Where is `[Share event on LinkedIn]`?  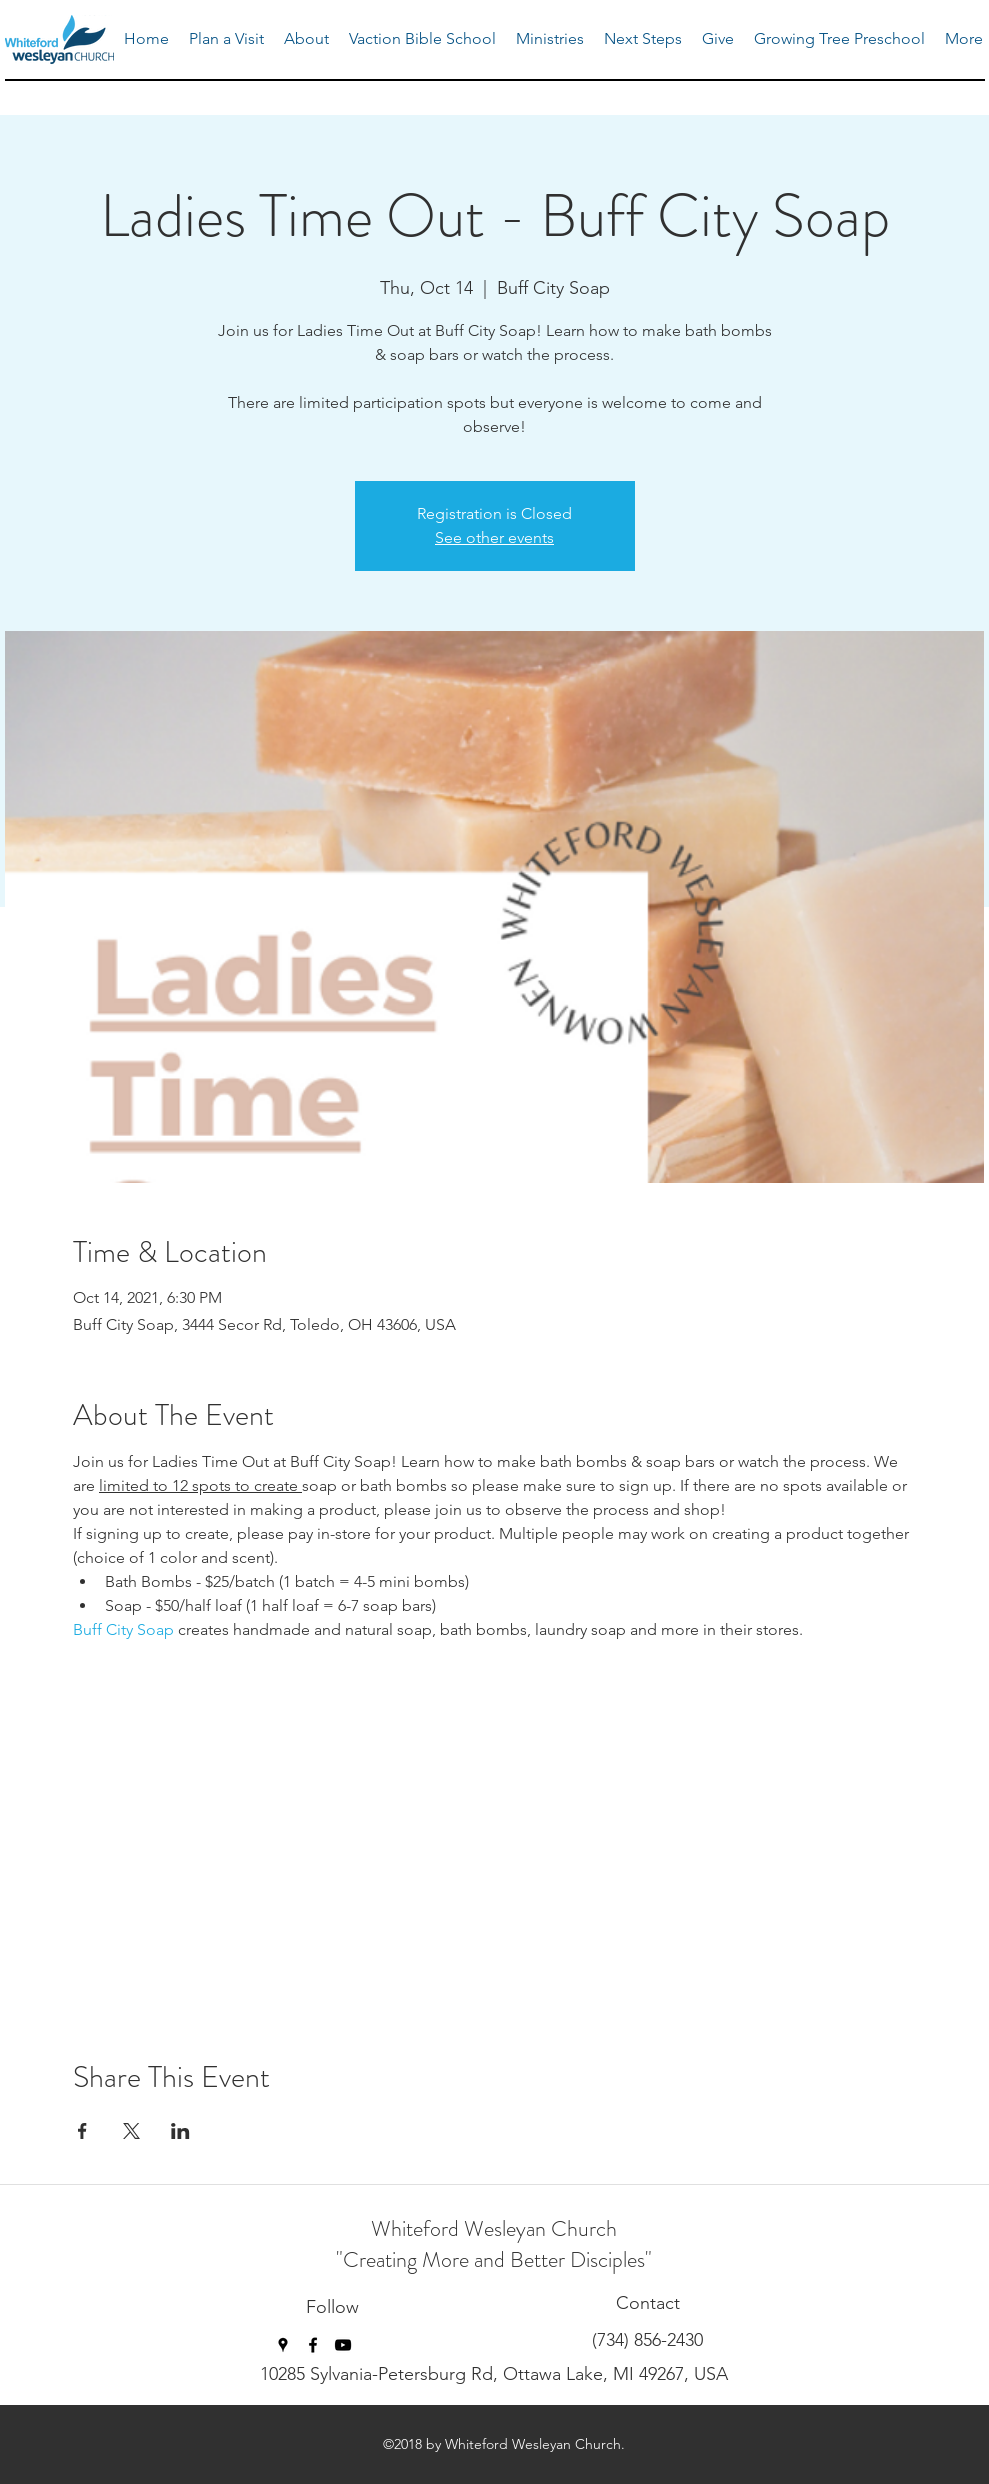 [Share event on LinkedIn] is located at coordinates (180, 2131).